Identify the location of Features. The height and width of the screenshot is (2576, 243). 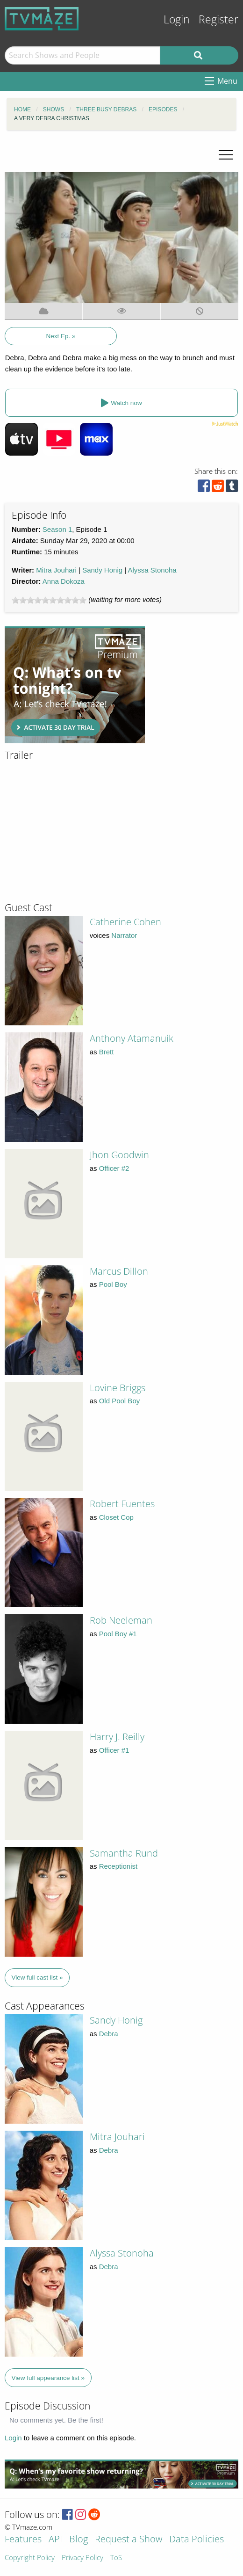
(23, 2539).